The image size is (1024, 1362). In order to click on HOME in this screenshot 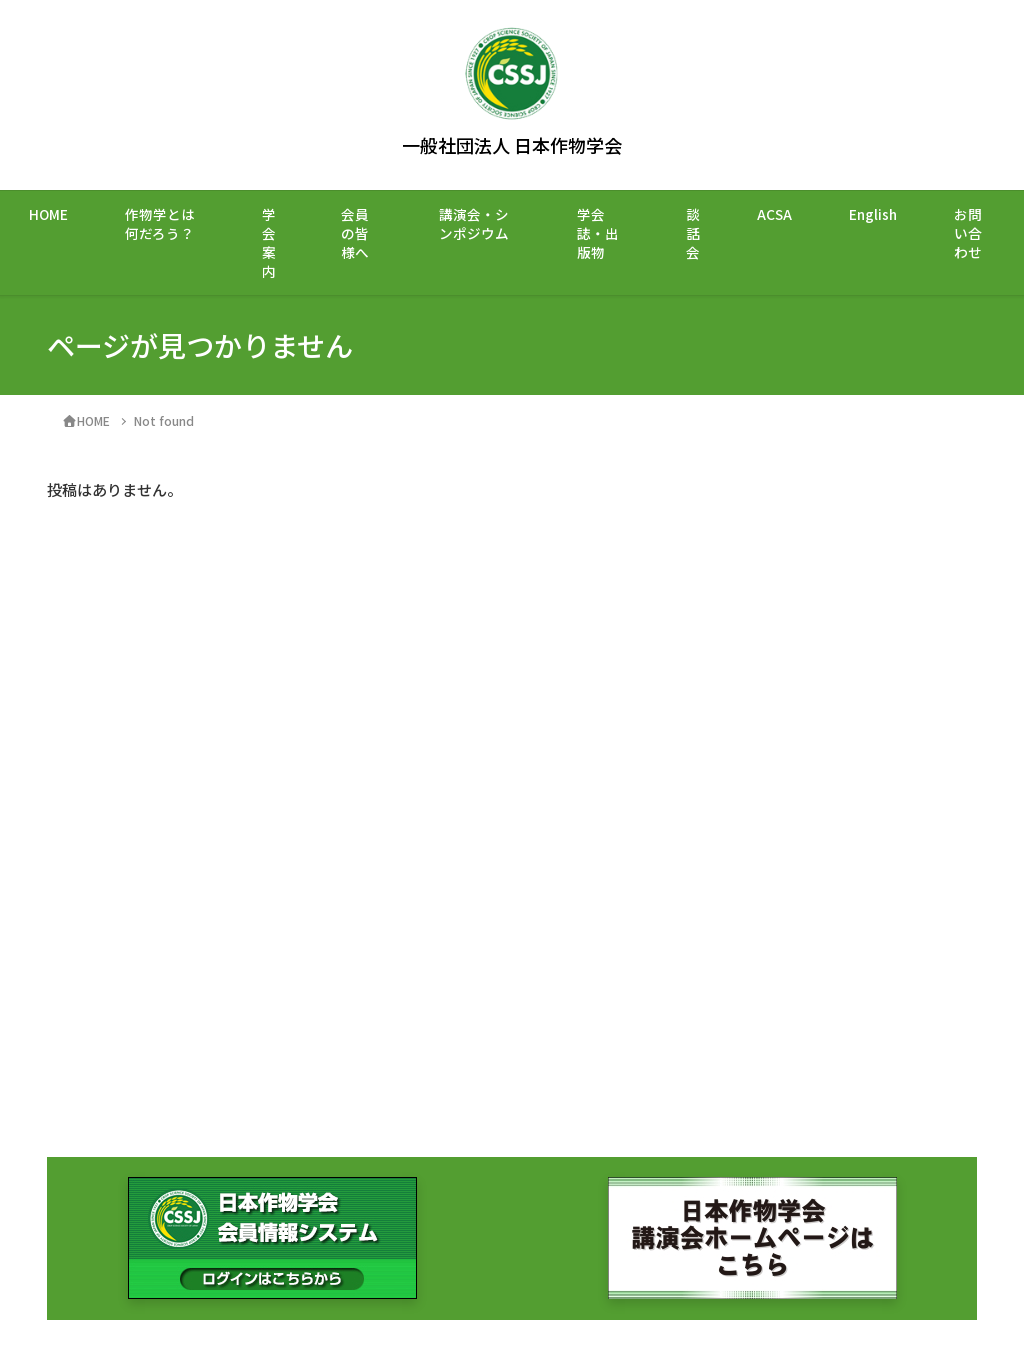, I will do `click(48, 214)`.